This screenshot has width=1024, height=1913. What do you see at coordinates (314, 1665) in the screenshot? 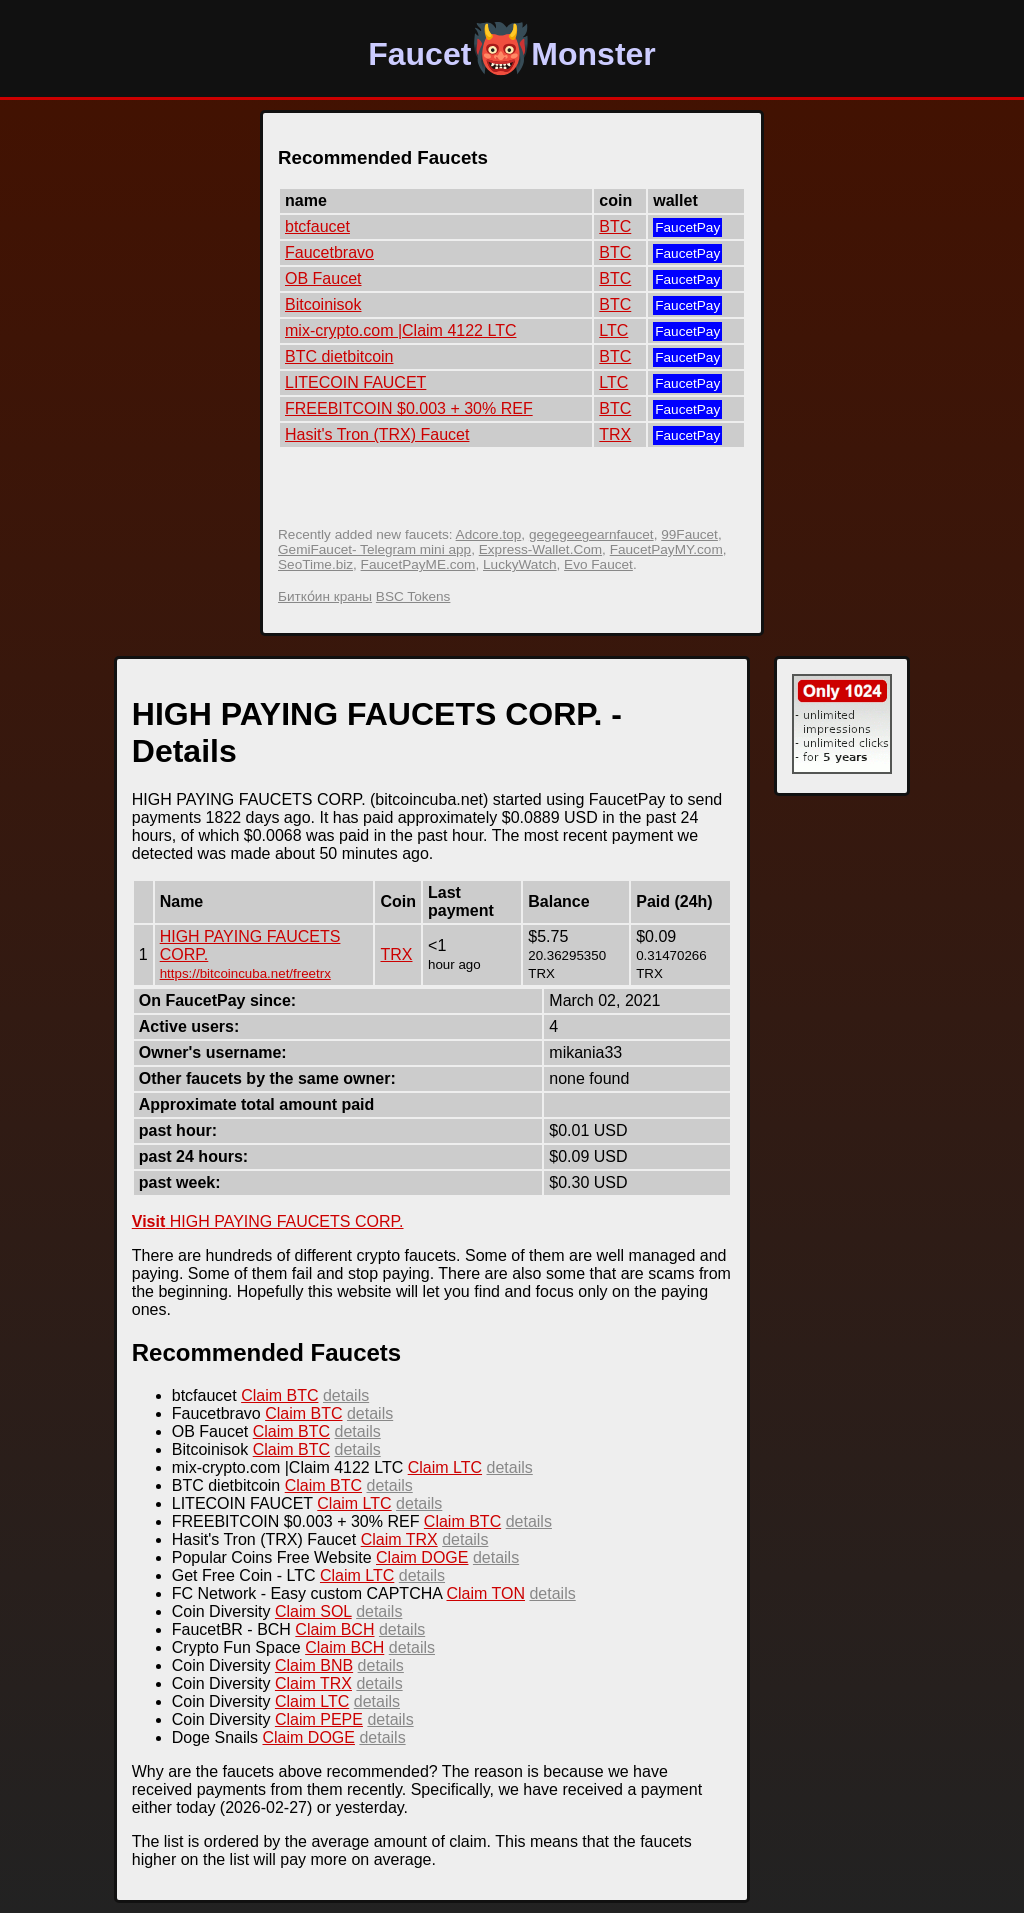
I see `Claim BNB` at bounding box center [314, 1665].